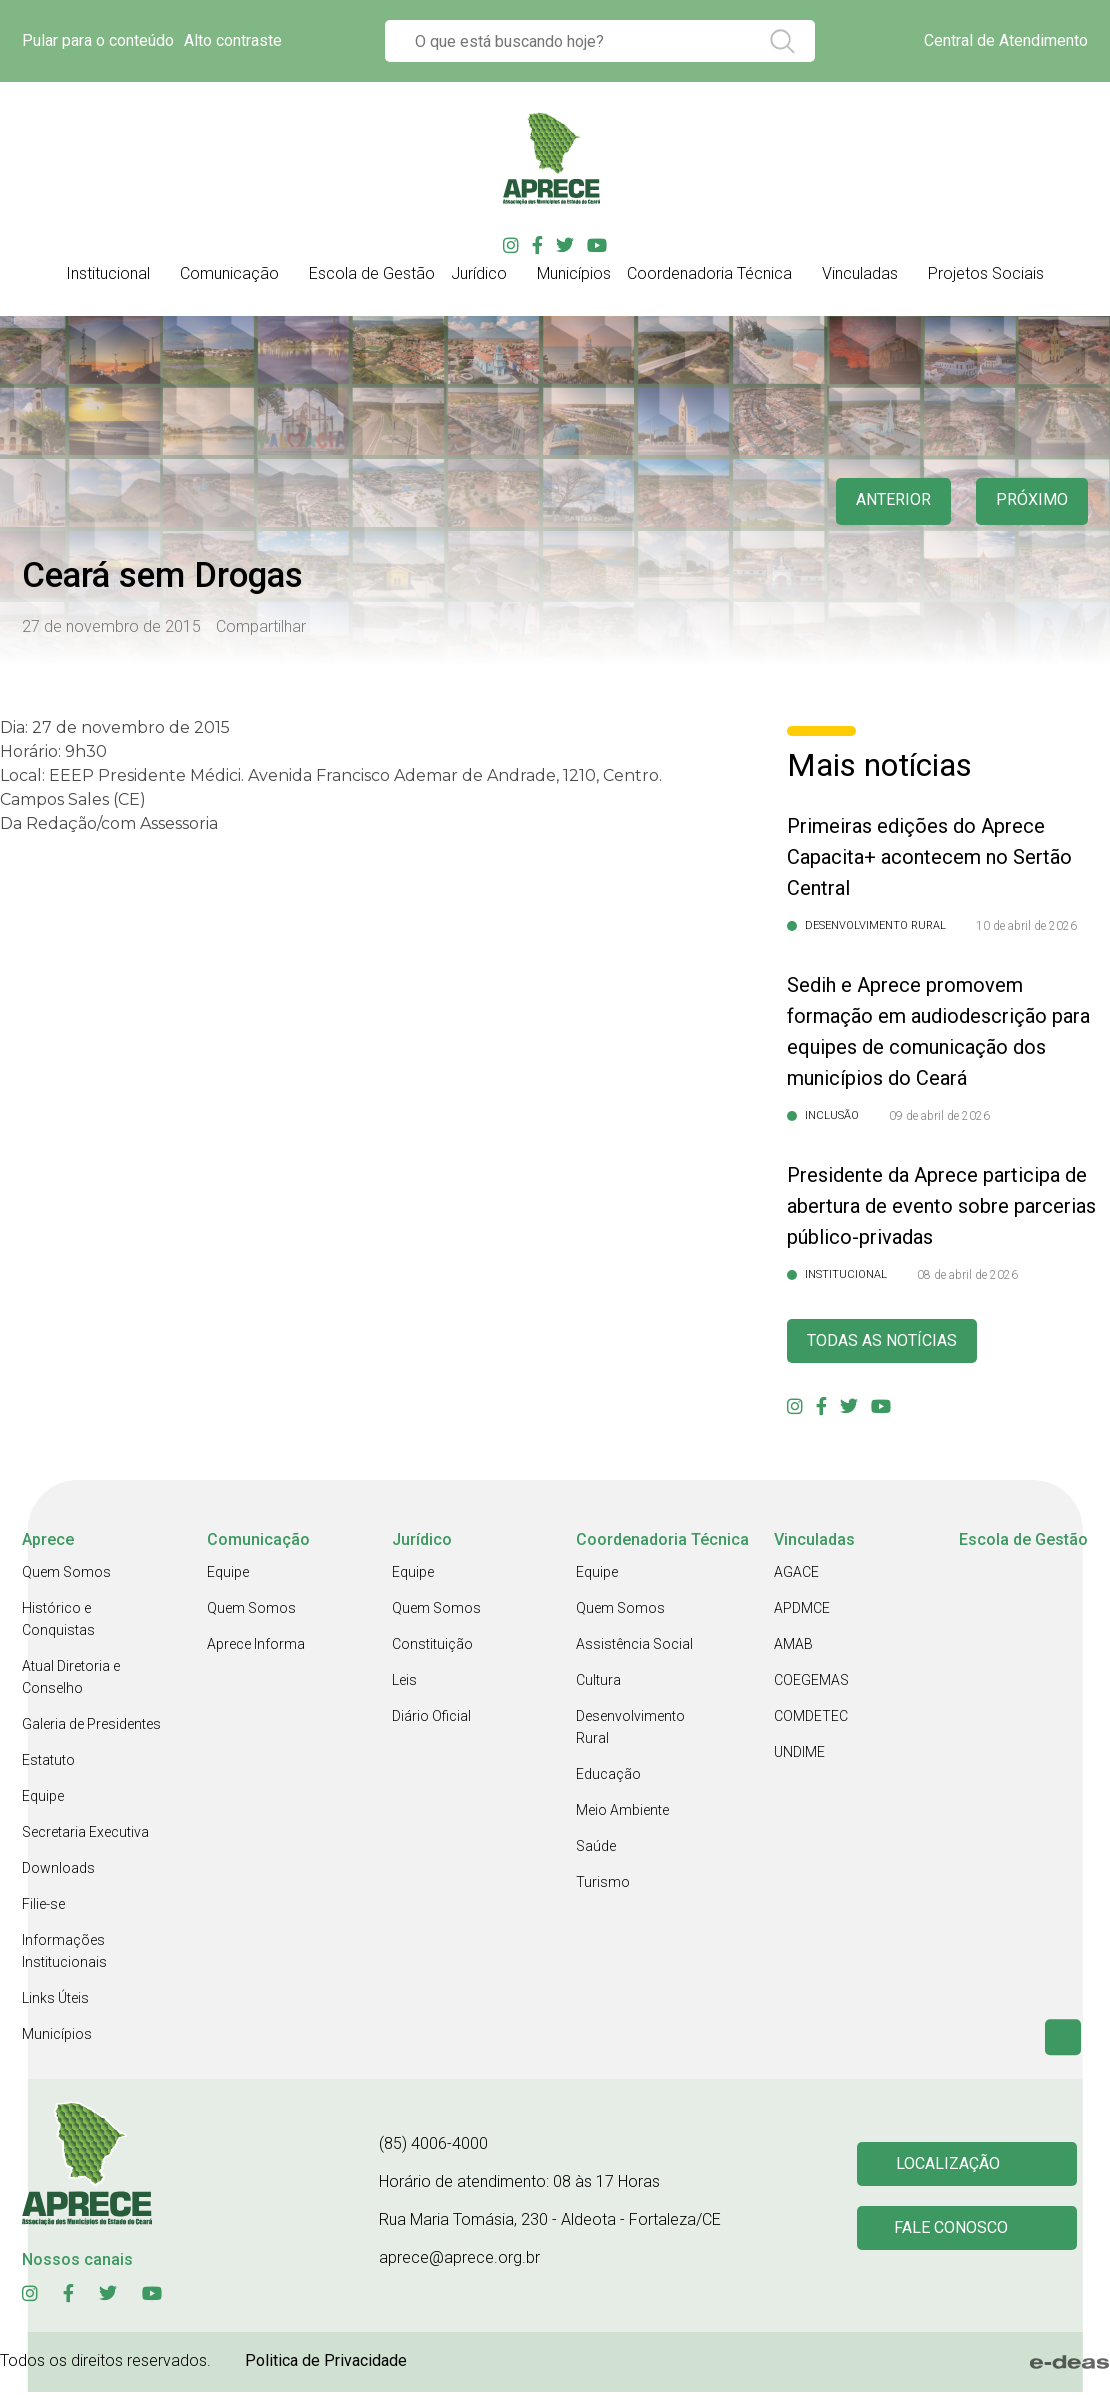 Image resolution: width=1110 pixels, height=2395 pixels. What do you see at coordinates (811, 1683) in the screenshot?
I see `COEGEMAS` at bounding box center [811, 1683].